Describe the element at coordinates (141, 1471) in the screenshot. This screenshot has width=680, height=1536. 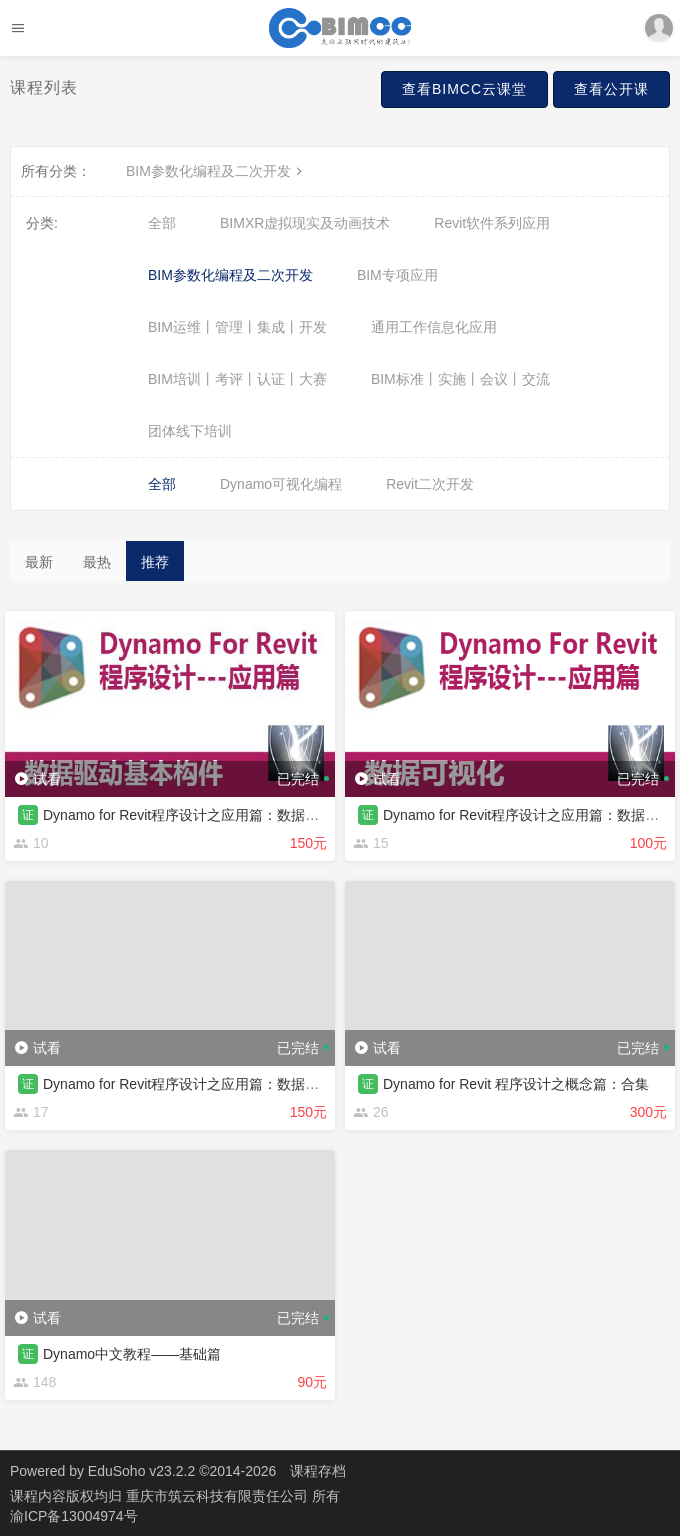
I see `EduSoho v23.2.2` at that location.